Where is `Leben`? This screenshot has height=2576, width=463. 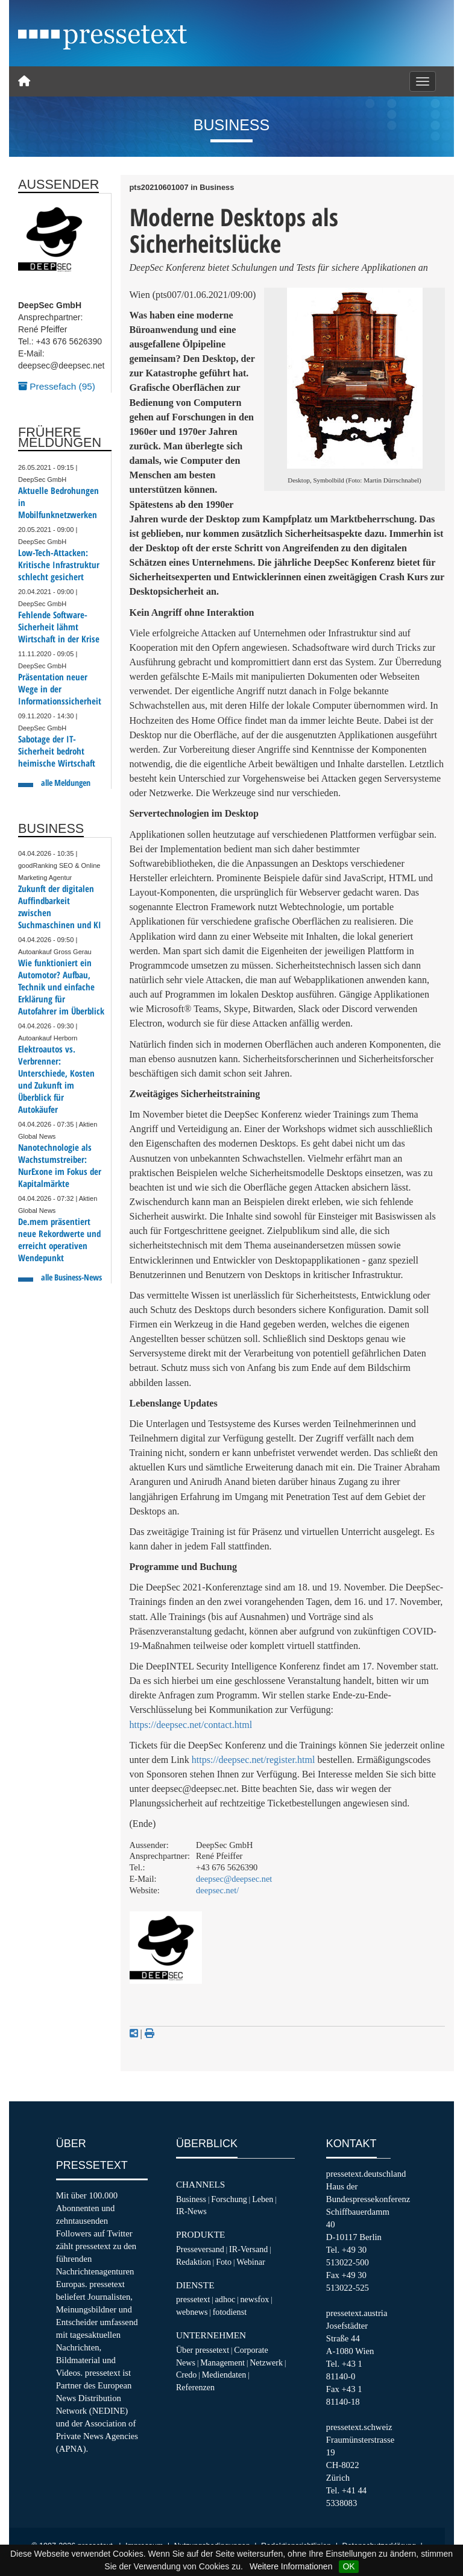
Leben is located at coordinates (262, 2199).